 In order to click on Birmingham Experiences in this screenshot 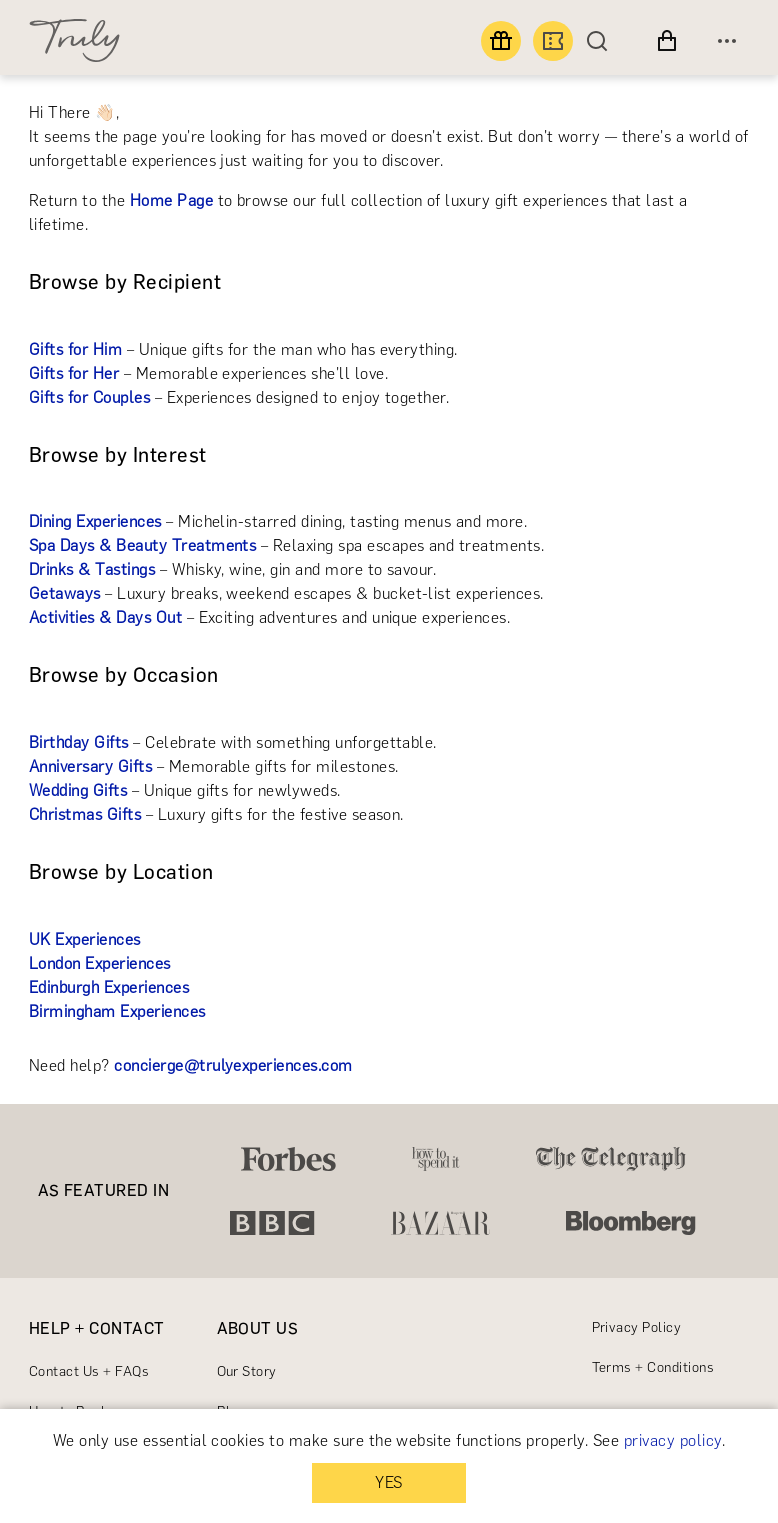, I will do `click(117, 1011)`.